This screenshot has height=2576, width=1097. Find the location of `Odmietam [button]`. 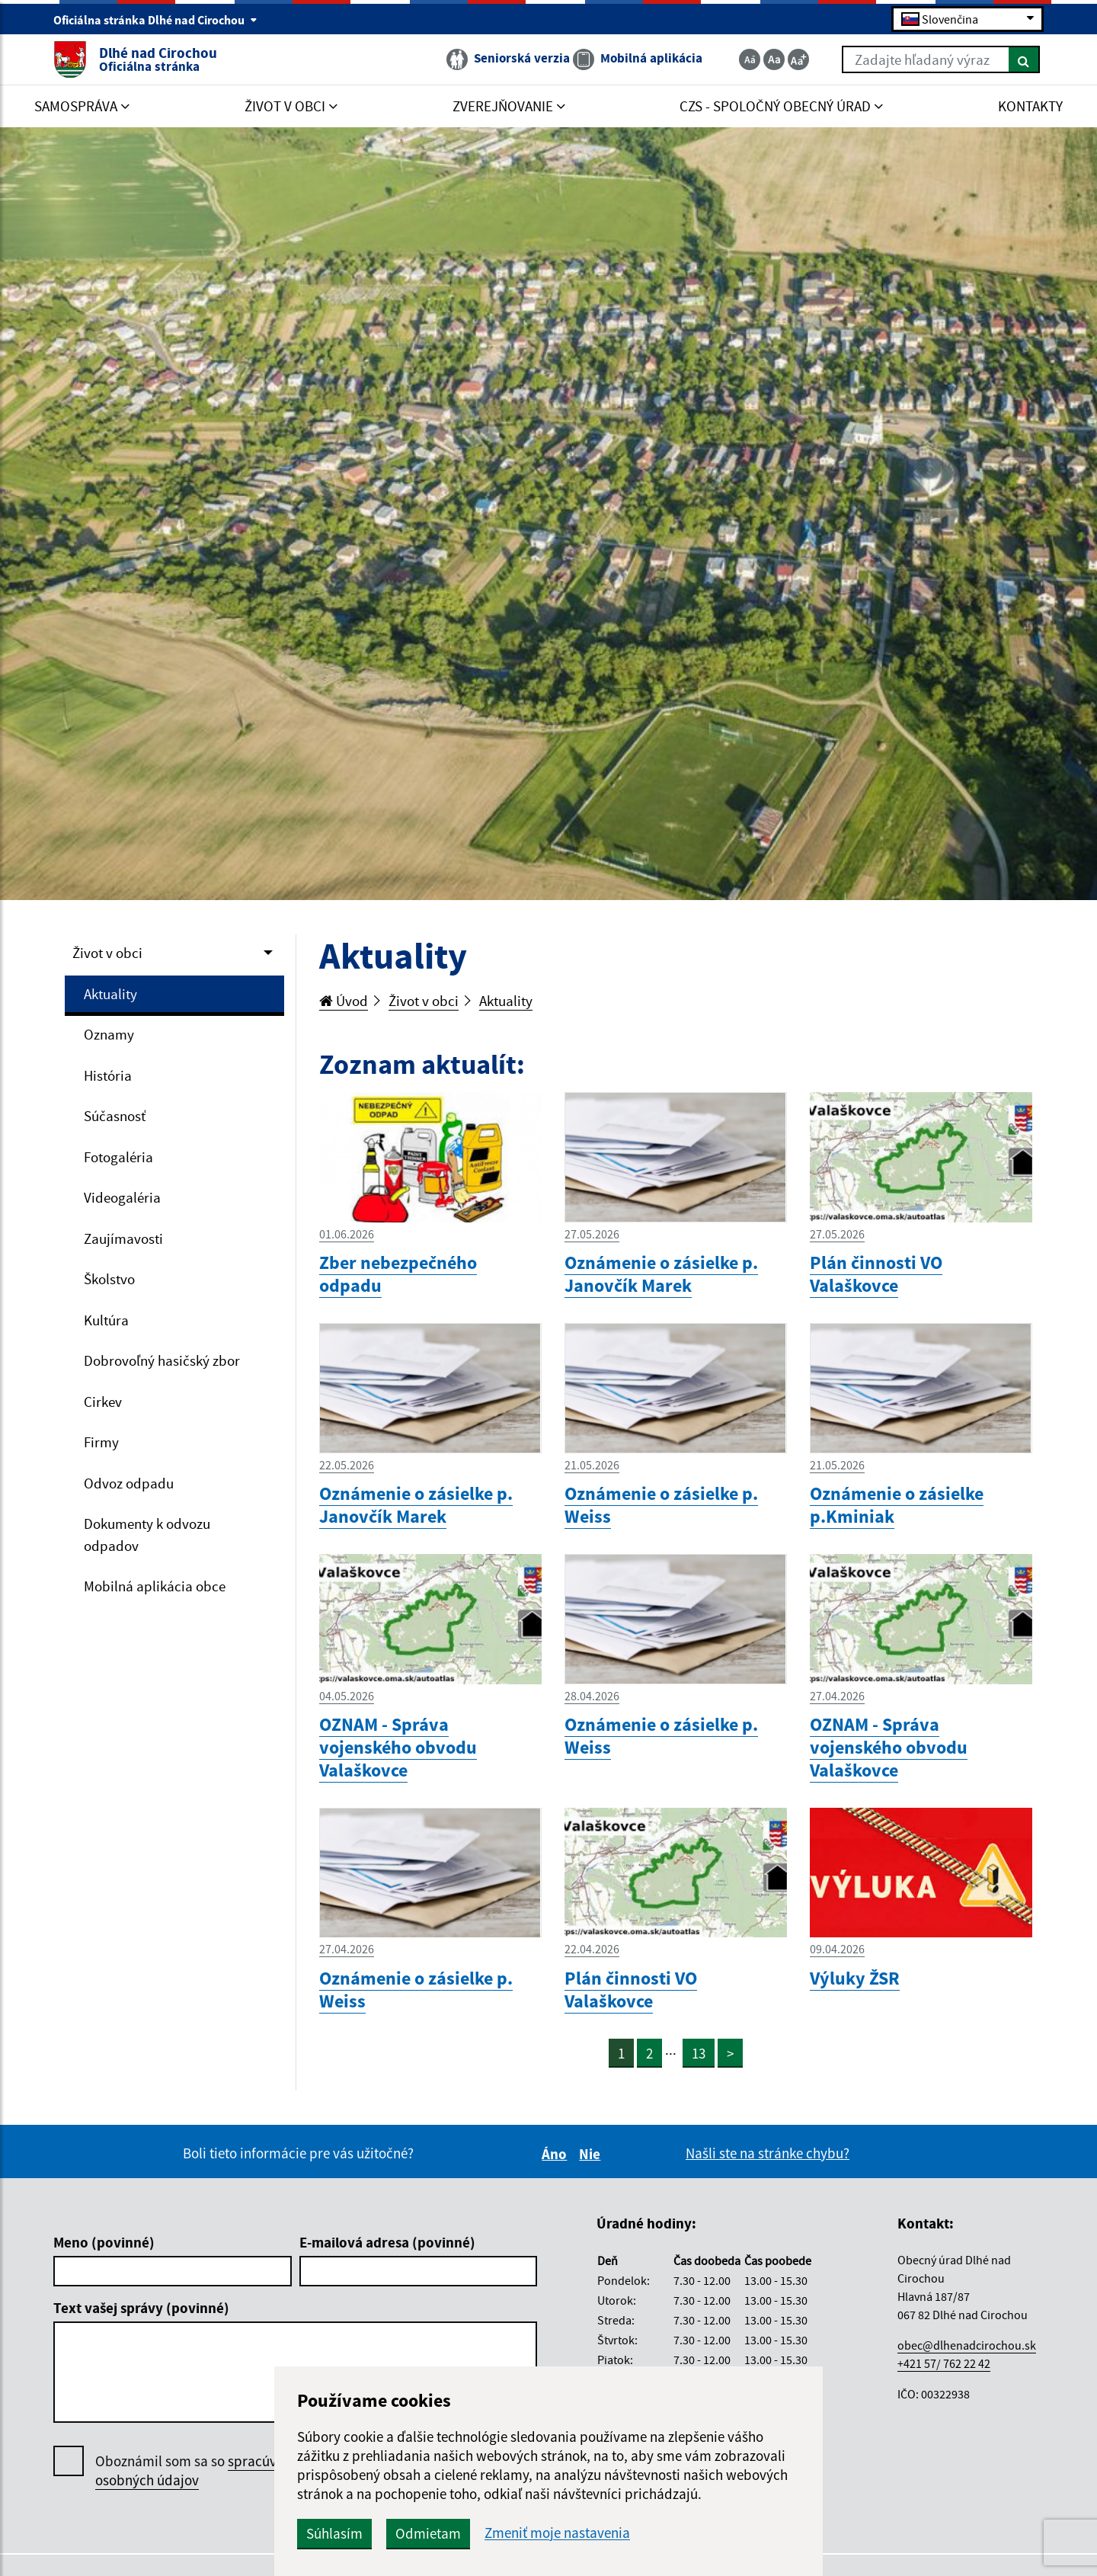

Odmietam [button] is located at coordinates (428, 2533).